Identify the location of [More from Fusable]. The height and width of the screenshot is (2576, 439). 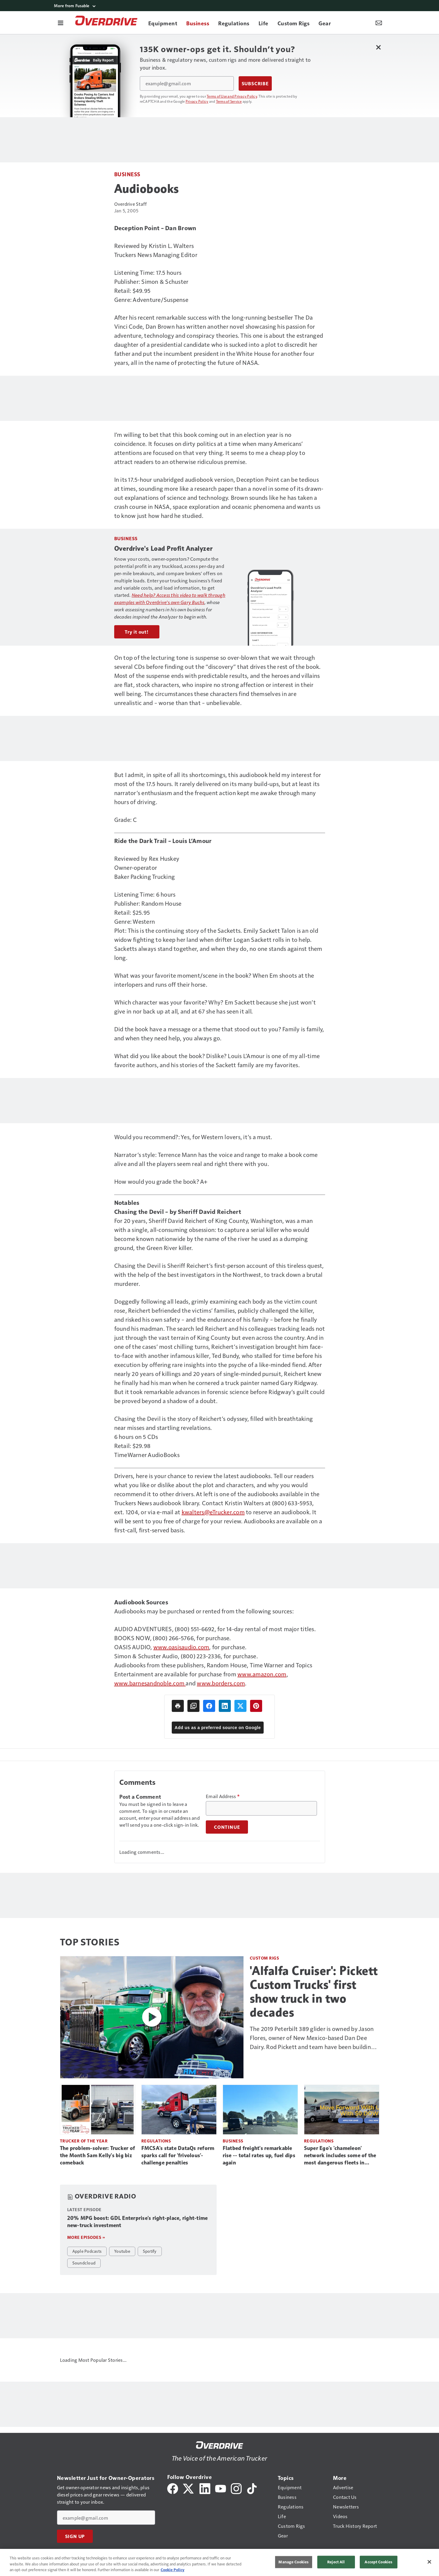
(219, 5).